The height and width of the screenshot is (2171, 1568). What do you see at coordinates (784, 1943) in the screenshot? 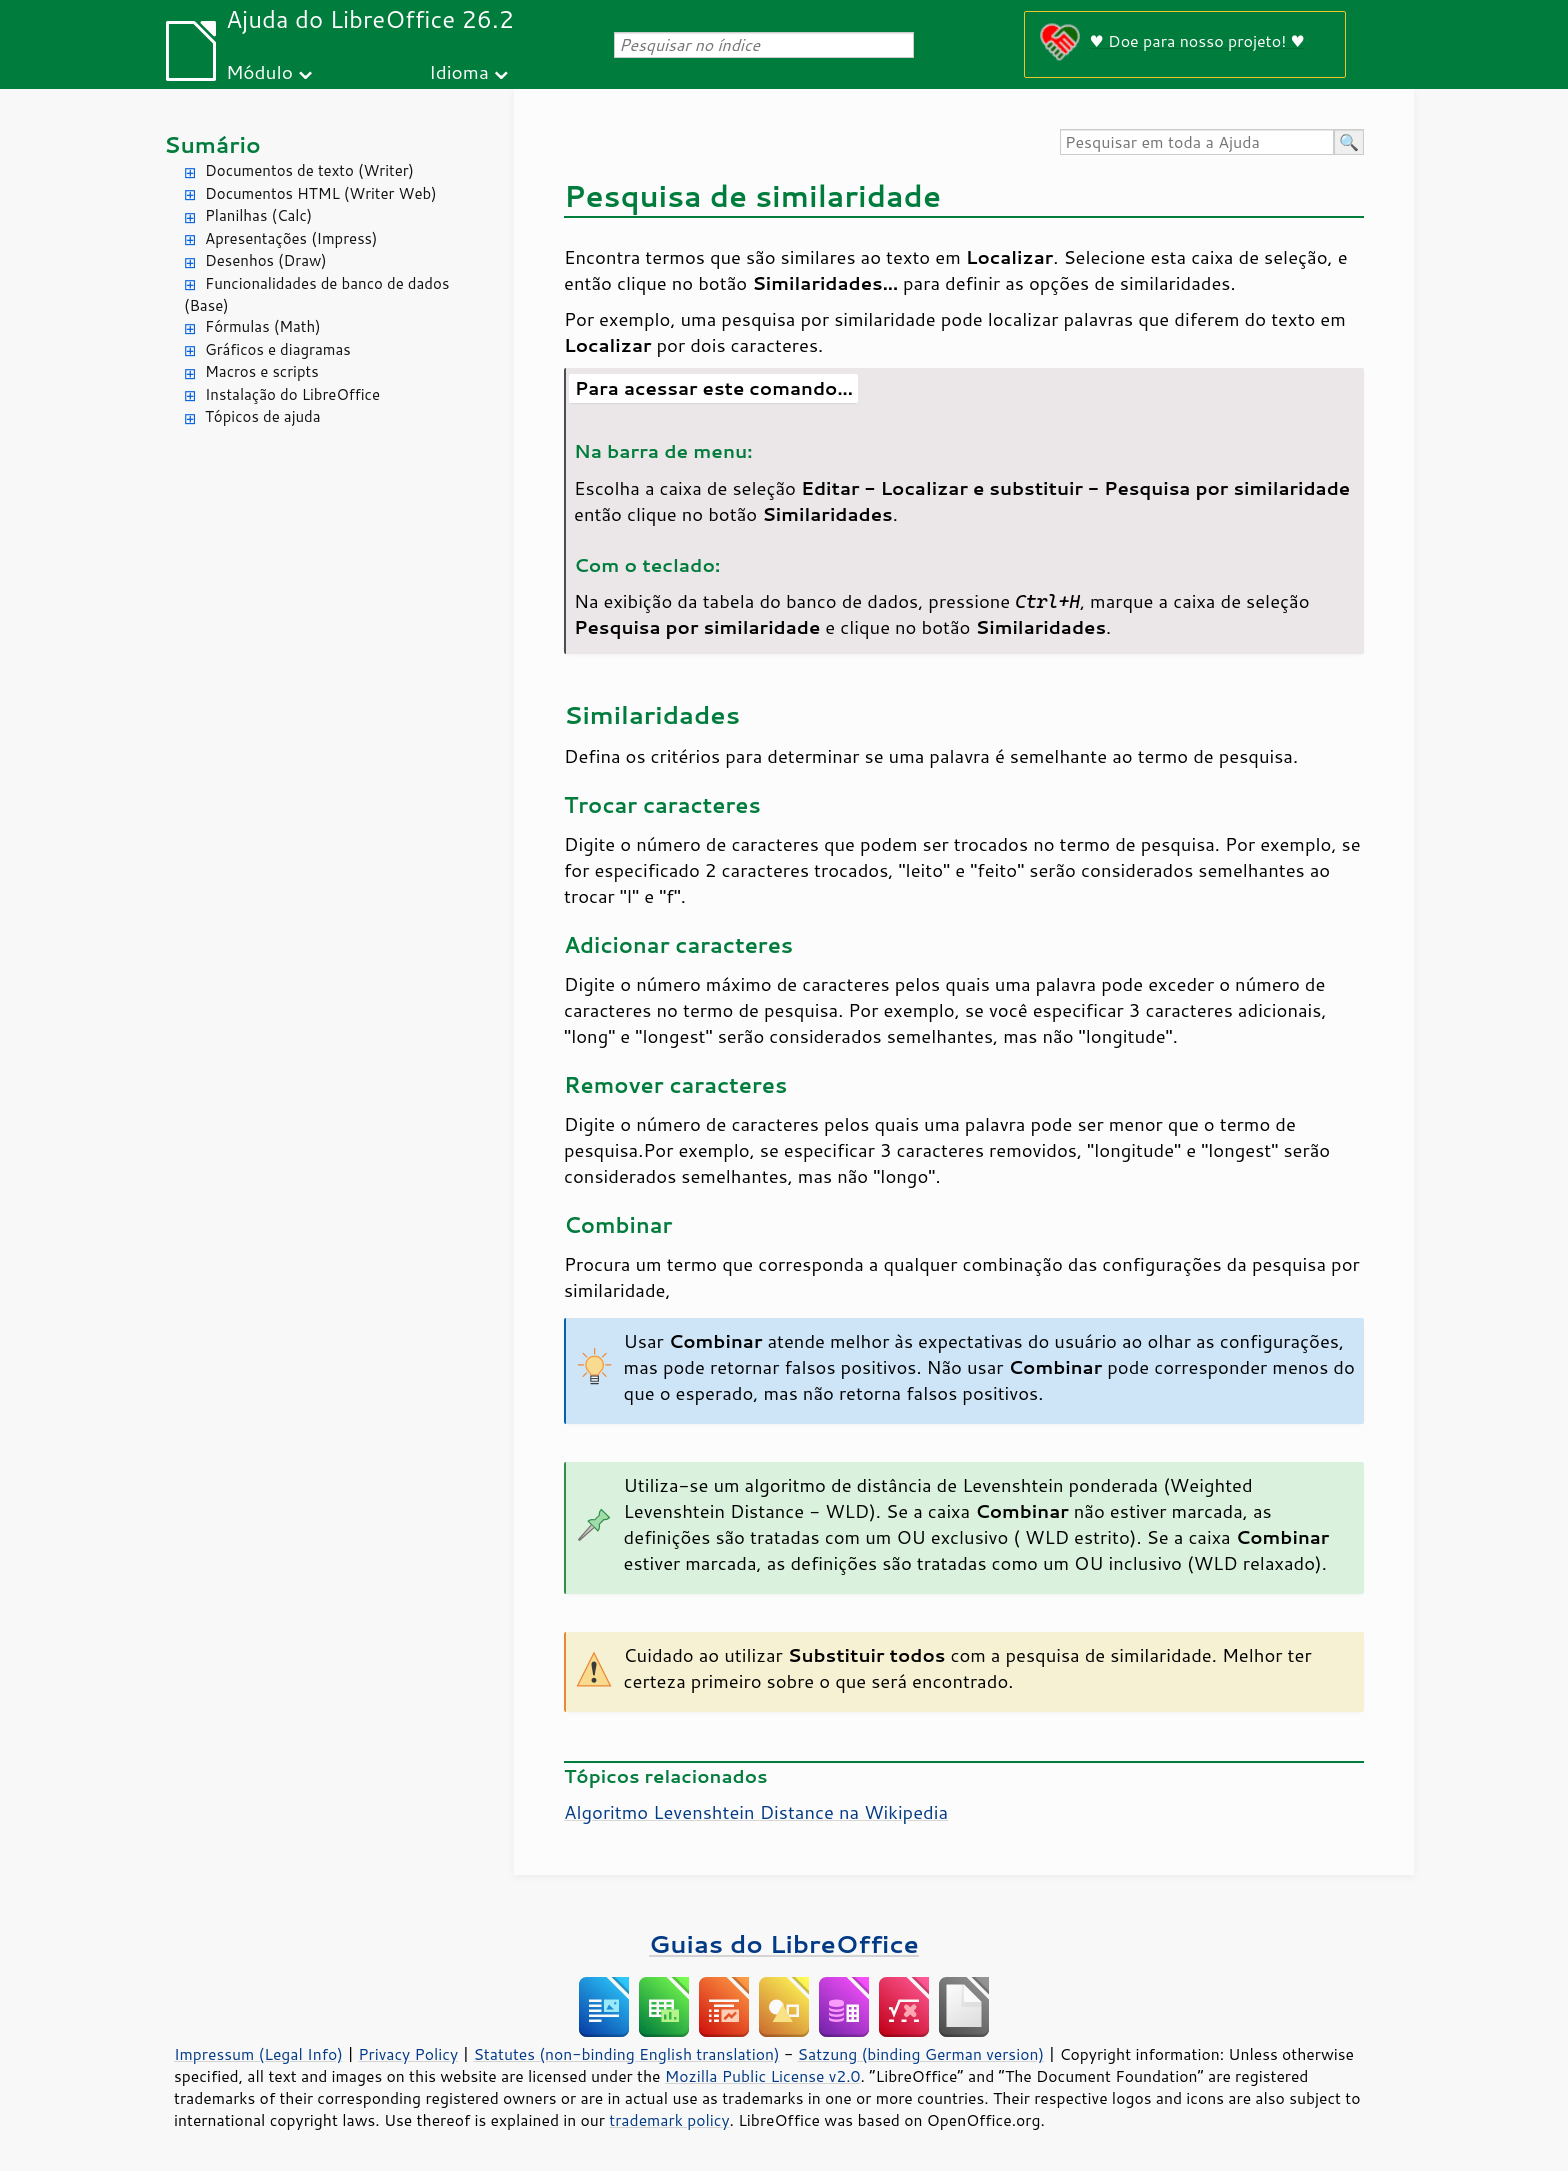
I see `Guias do LibreOffice` at bounding box center [784, 1943].